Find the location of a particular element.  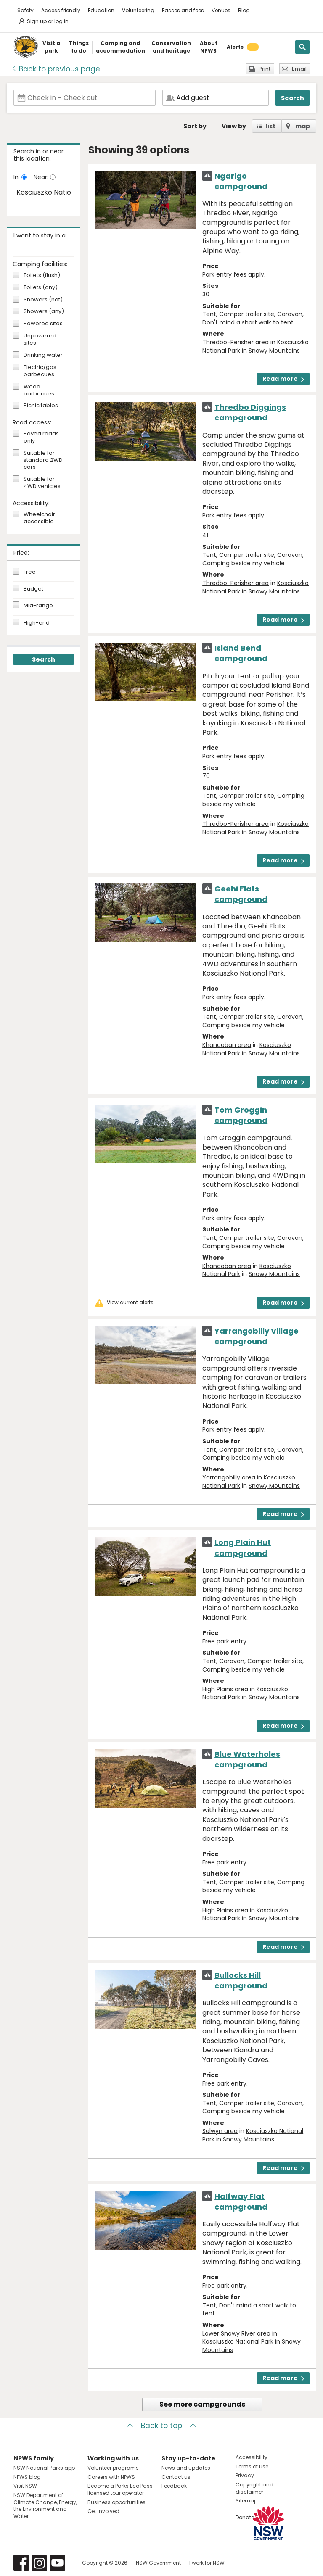

NSW National Parks app is located at coordinates (44, 2467).